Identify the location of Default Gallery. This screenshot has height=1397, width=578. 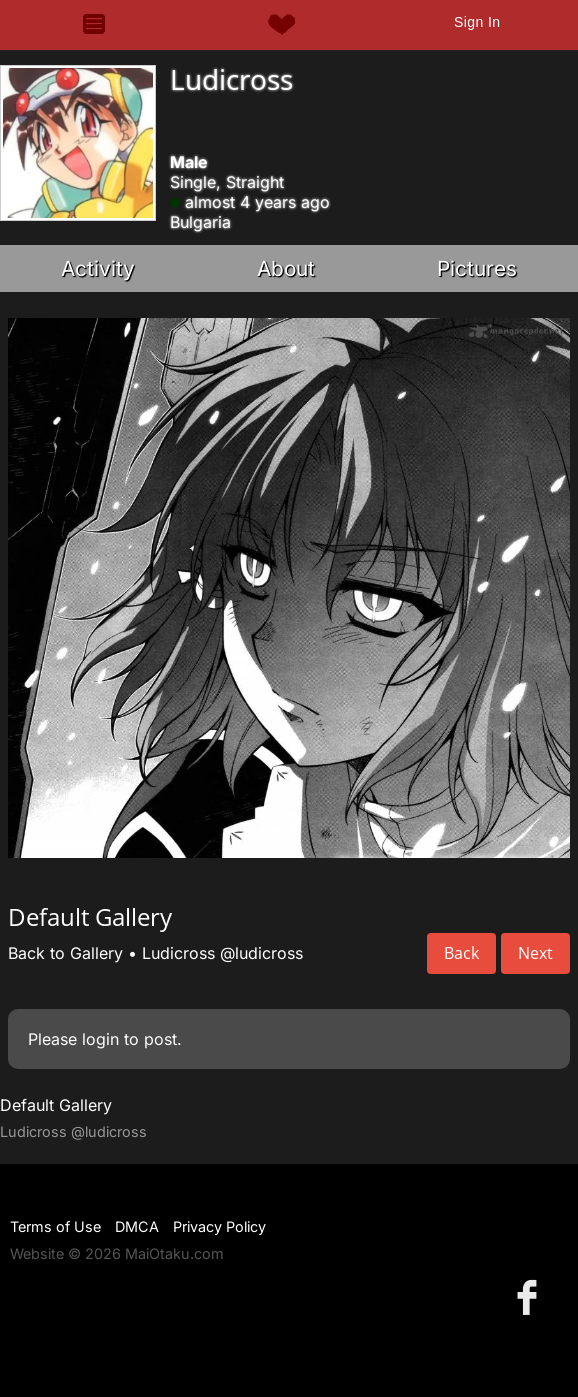
(56, 1105).